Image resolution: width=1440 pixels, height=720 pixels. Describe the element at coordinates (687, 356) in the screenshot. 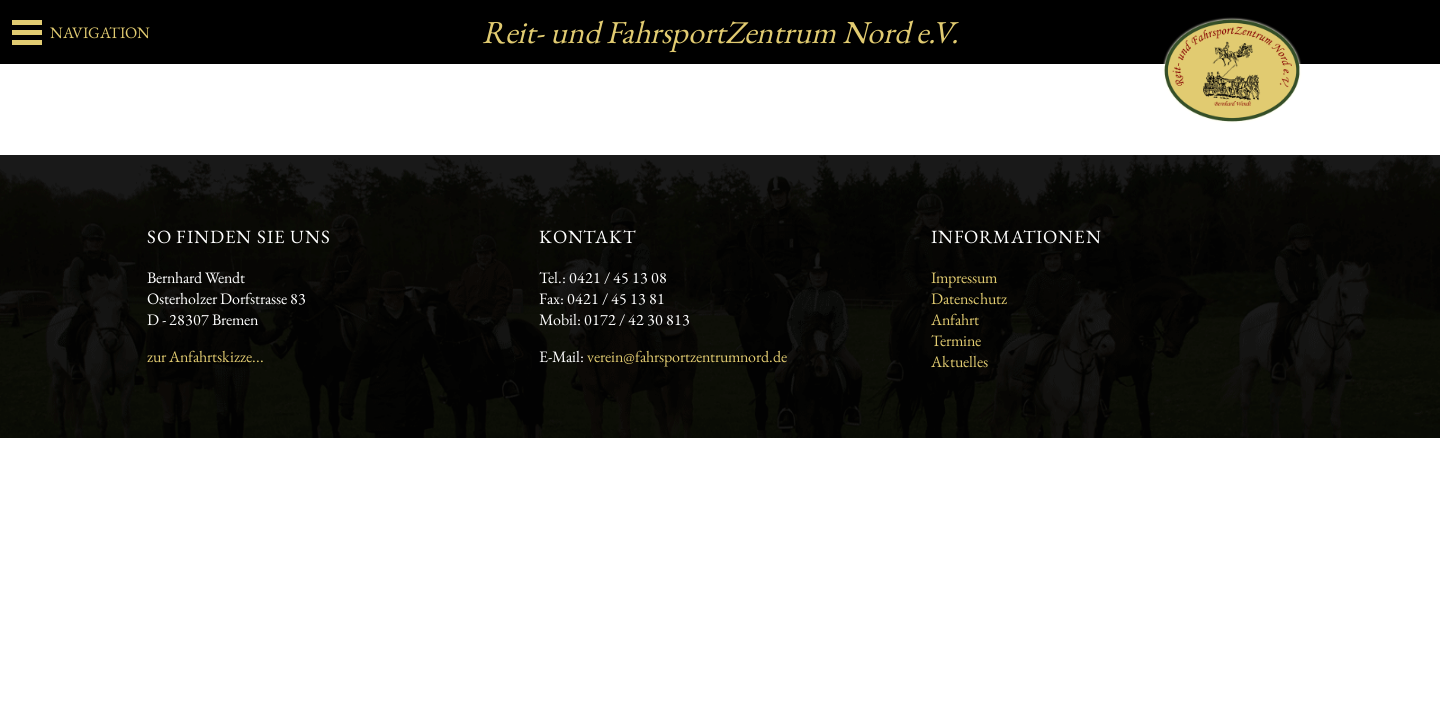

I see `verein@fahrsportzentrumnord.de` at that location.